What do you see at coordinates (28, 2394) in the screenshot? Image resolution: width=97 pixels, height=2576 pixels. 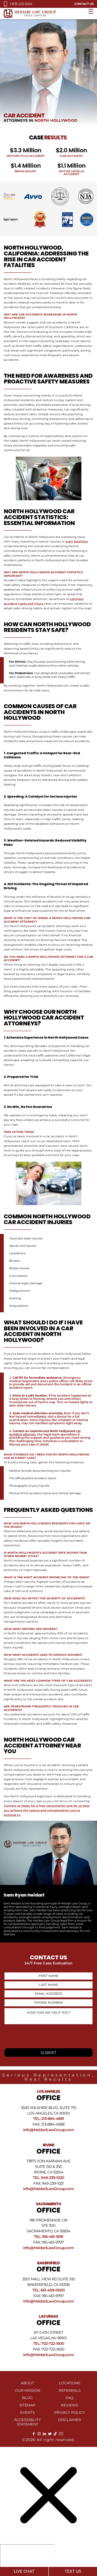 I see `Our Mission` at bounding box center [28, 2394].